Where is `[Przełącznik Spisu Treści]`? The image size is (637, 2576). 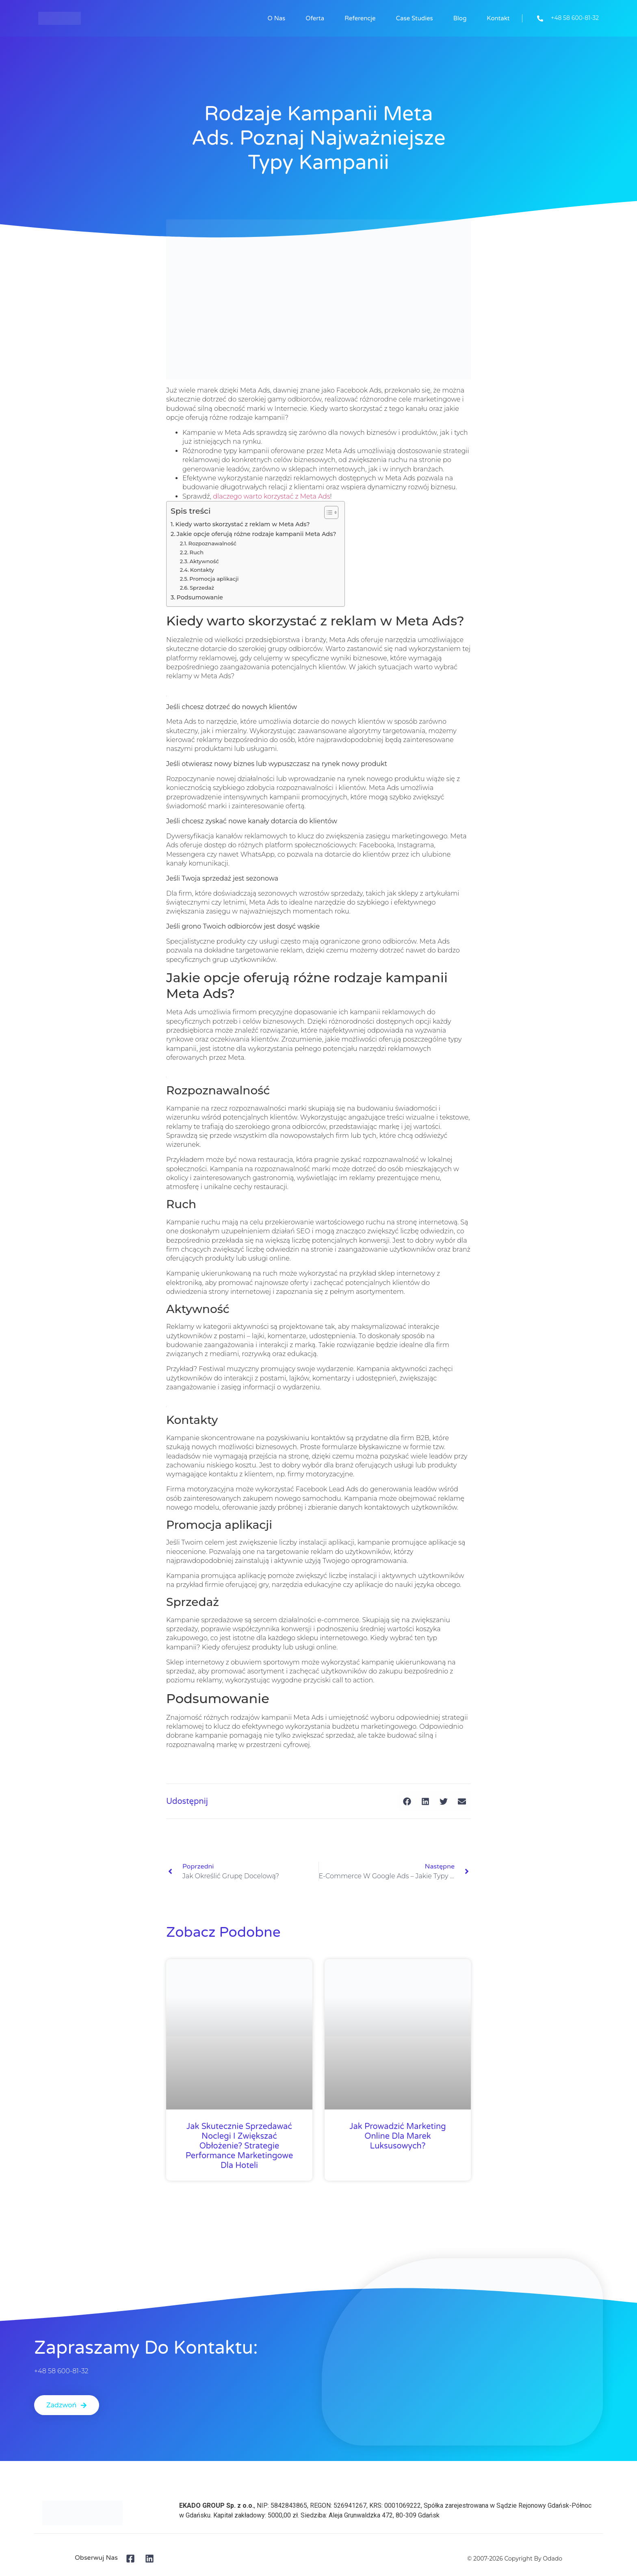 [Przełącznik Spisu Treści] is located at coordinates (327, 512).